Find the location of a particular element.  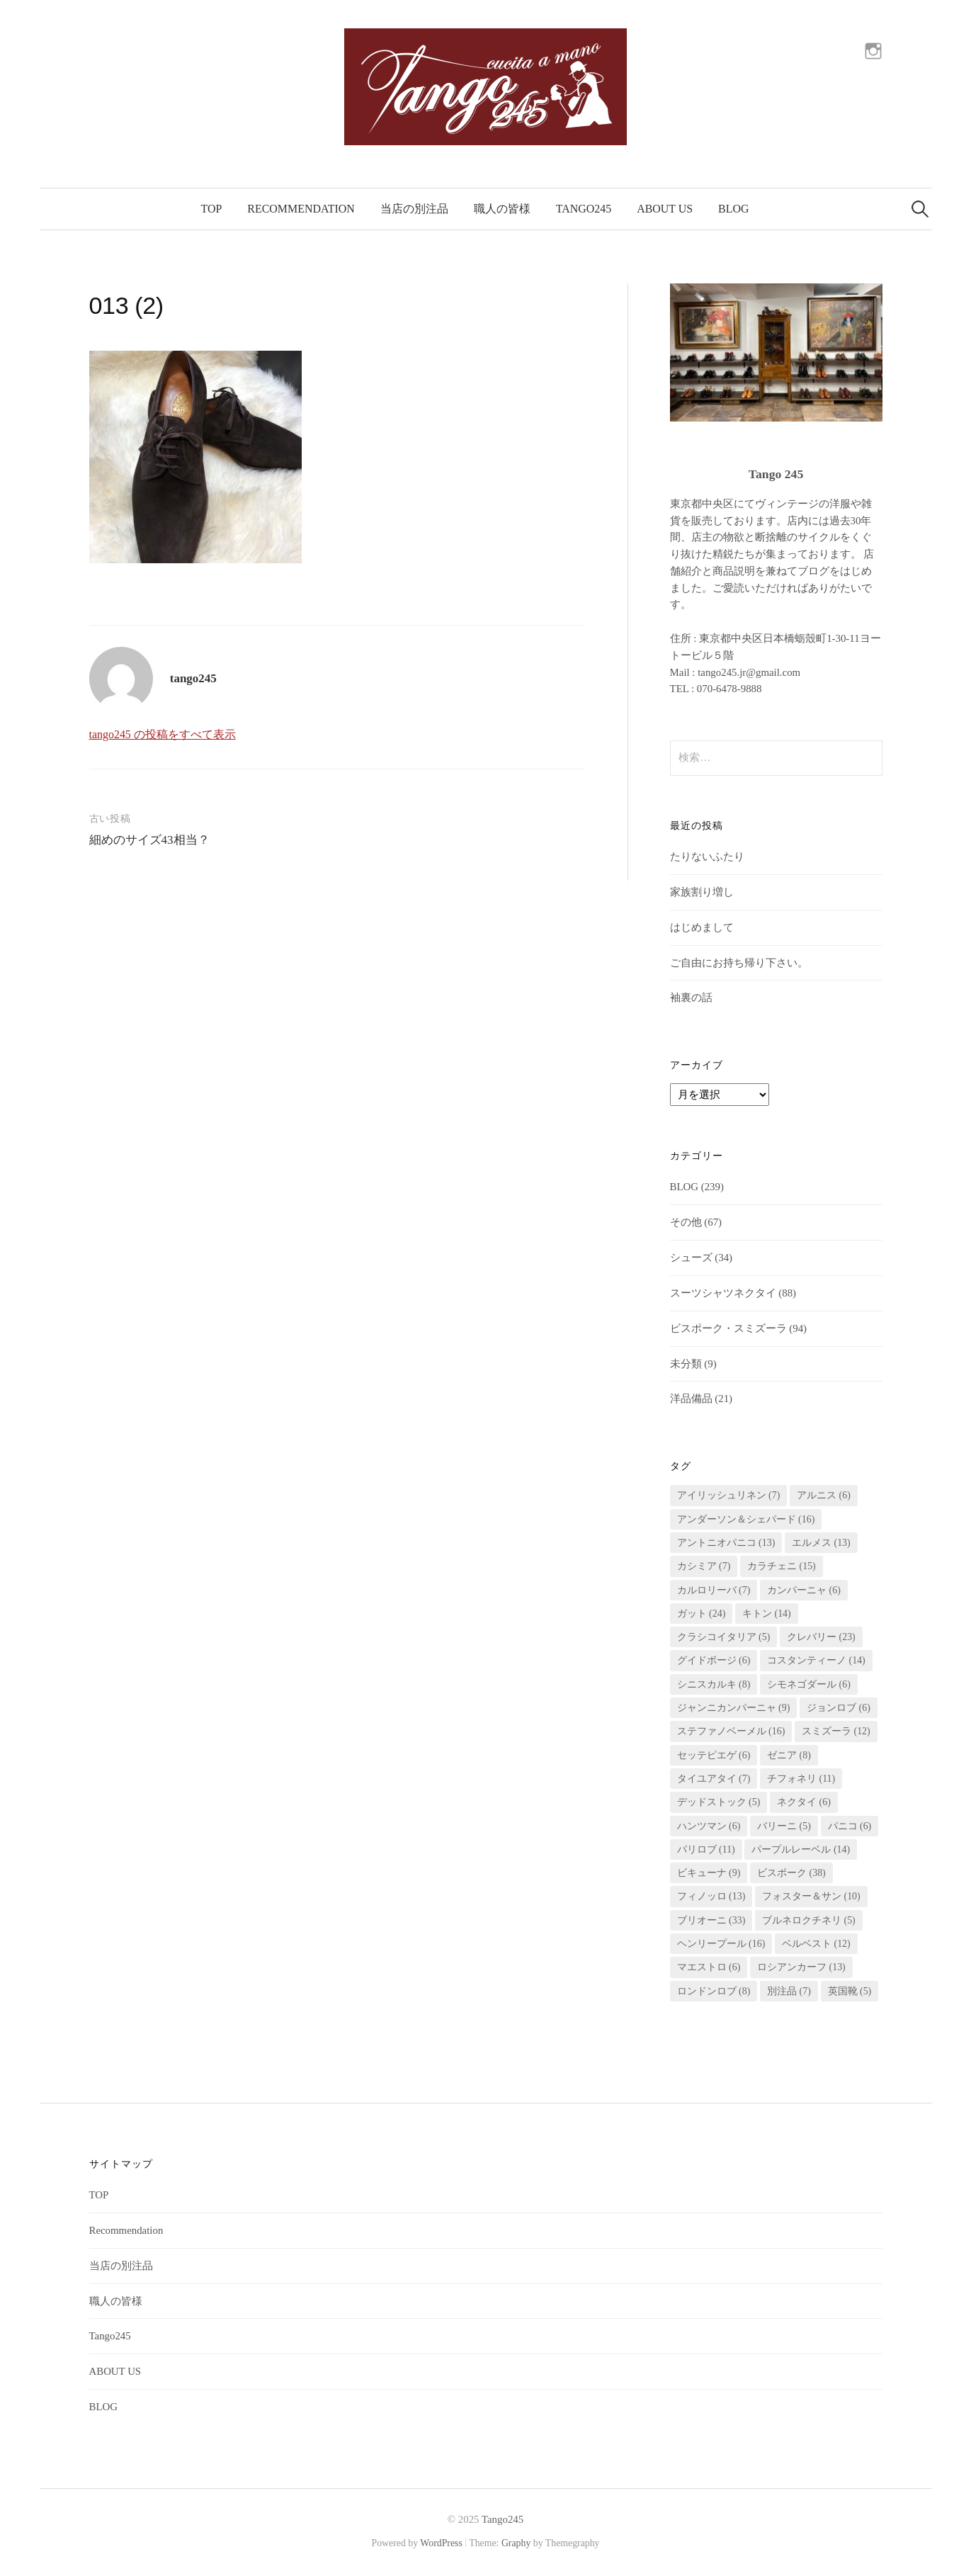

WordPress is located at coordinates (441, 2543).